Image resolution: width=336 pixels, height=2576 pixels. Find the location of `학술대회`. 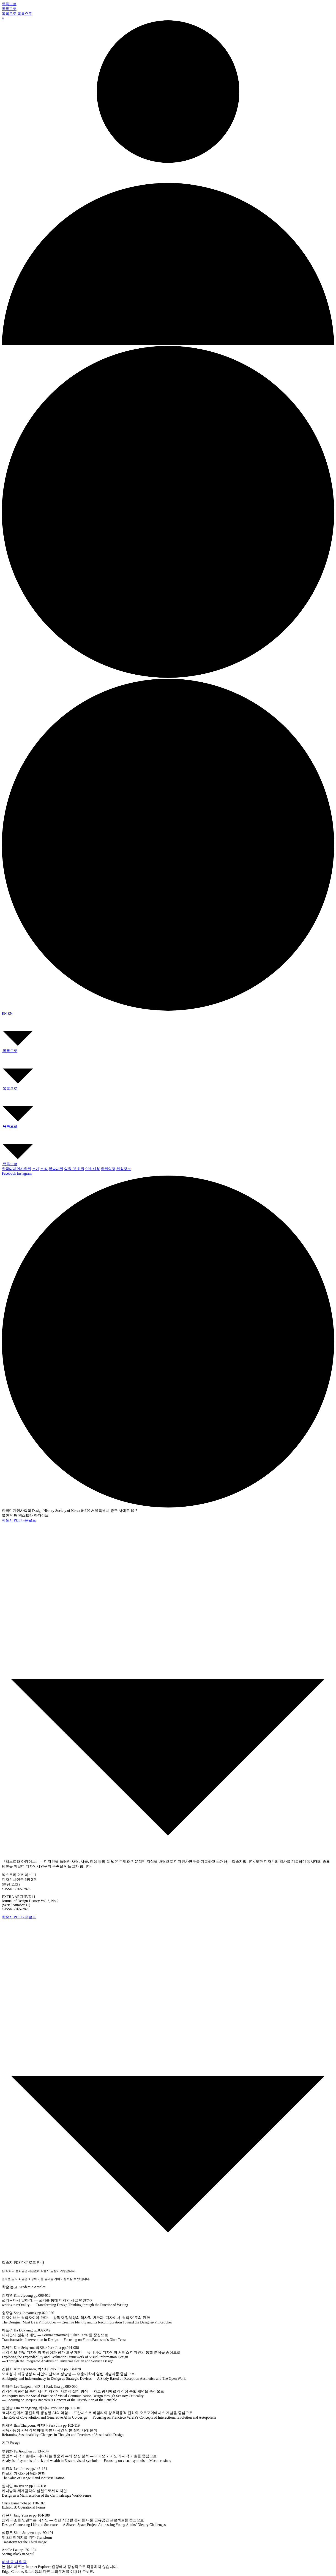

학술대회 is located at coordinates (56, 1169).